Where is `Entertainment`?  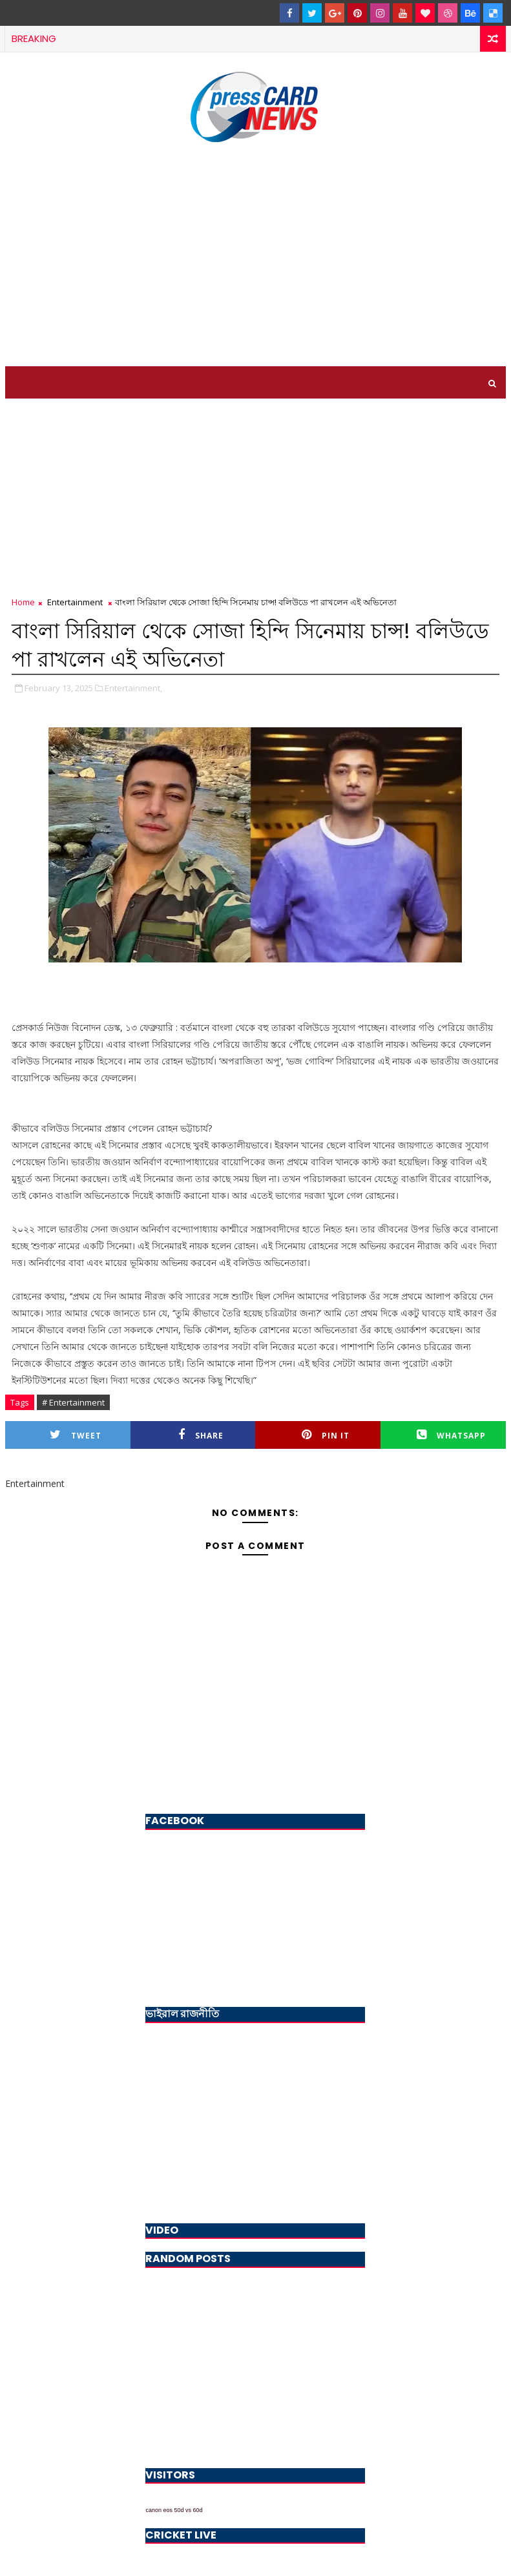
Entertainment is located at coordinates (75, 602).